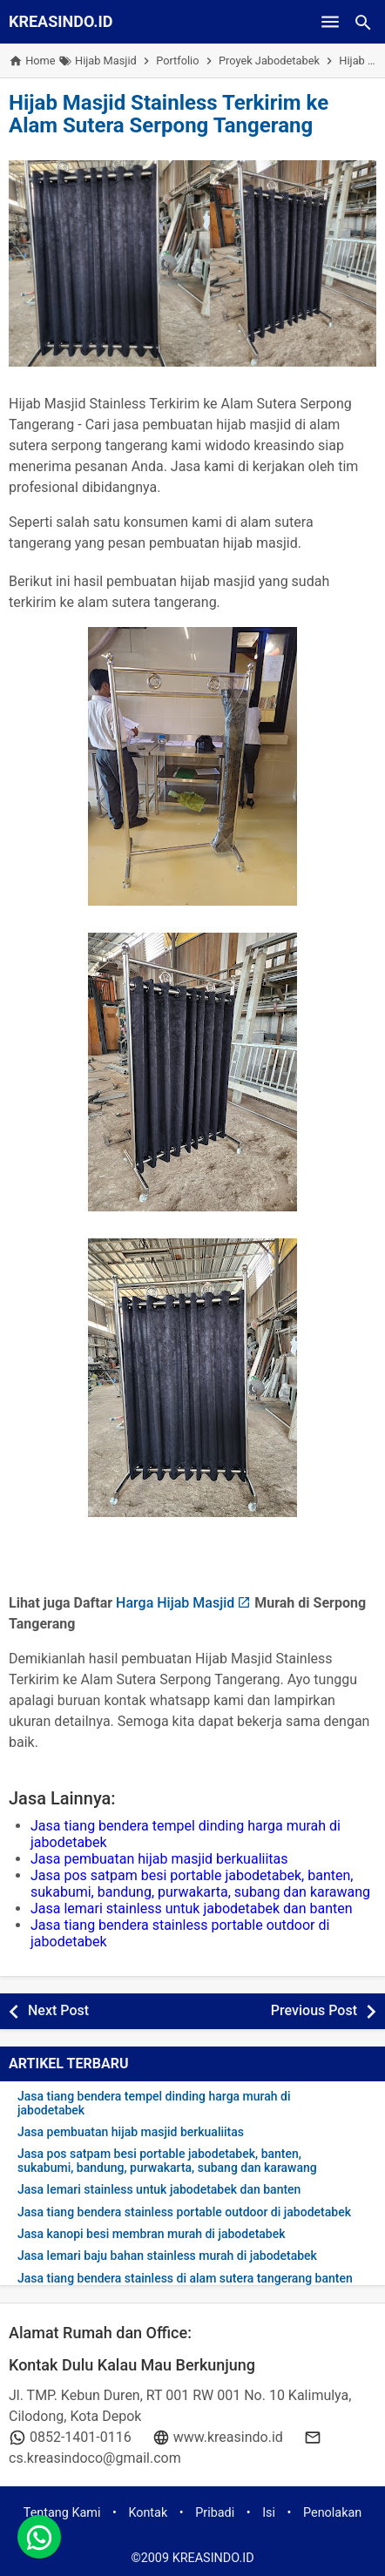 The width and height of the screenshot is (385, 2576). Describe the element at coordinates (175, 1603) in the screenshot. I see `Harga Hijab Masjid` at that location.